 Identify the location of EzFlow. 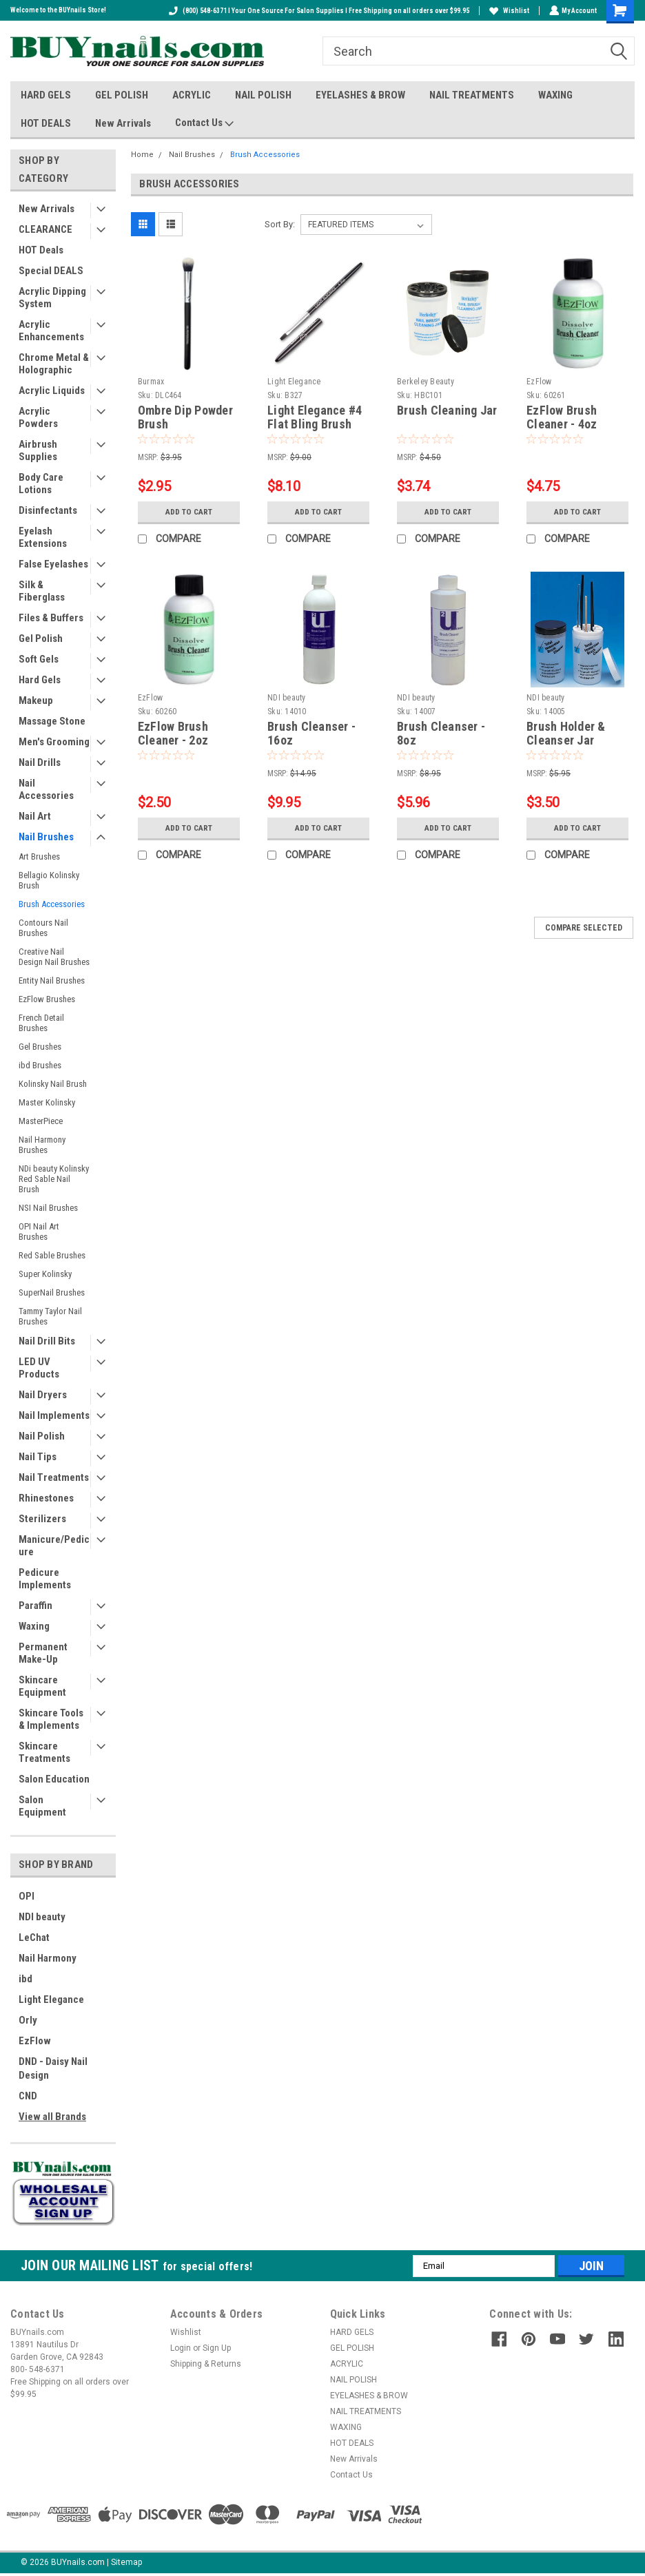
(35, 2041).